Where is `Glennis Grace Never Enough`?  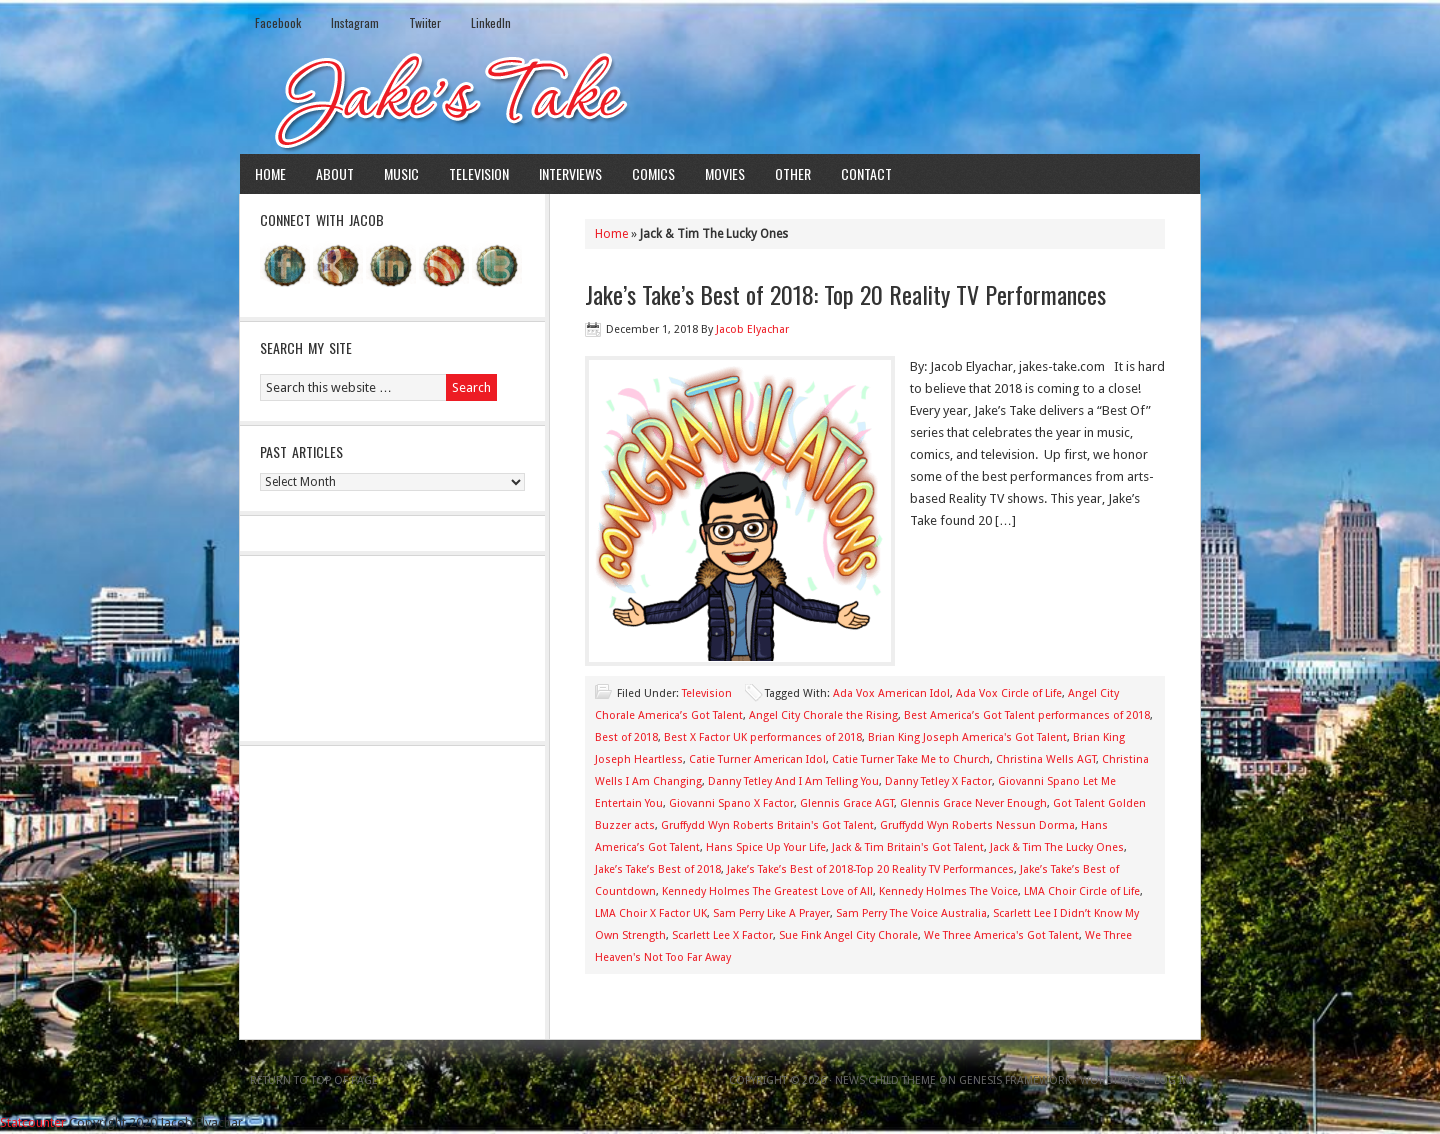 Glennis Grace Never Enough is located at coordinates (973, 803).